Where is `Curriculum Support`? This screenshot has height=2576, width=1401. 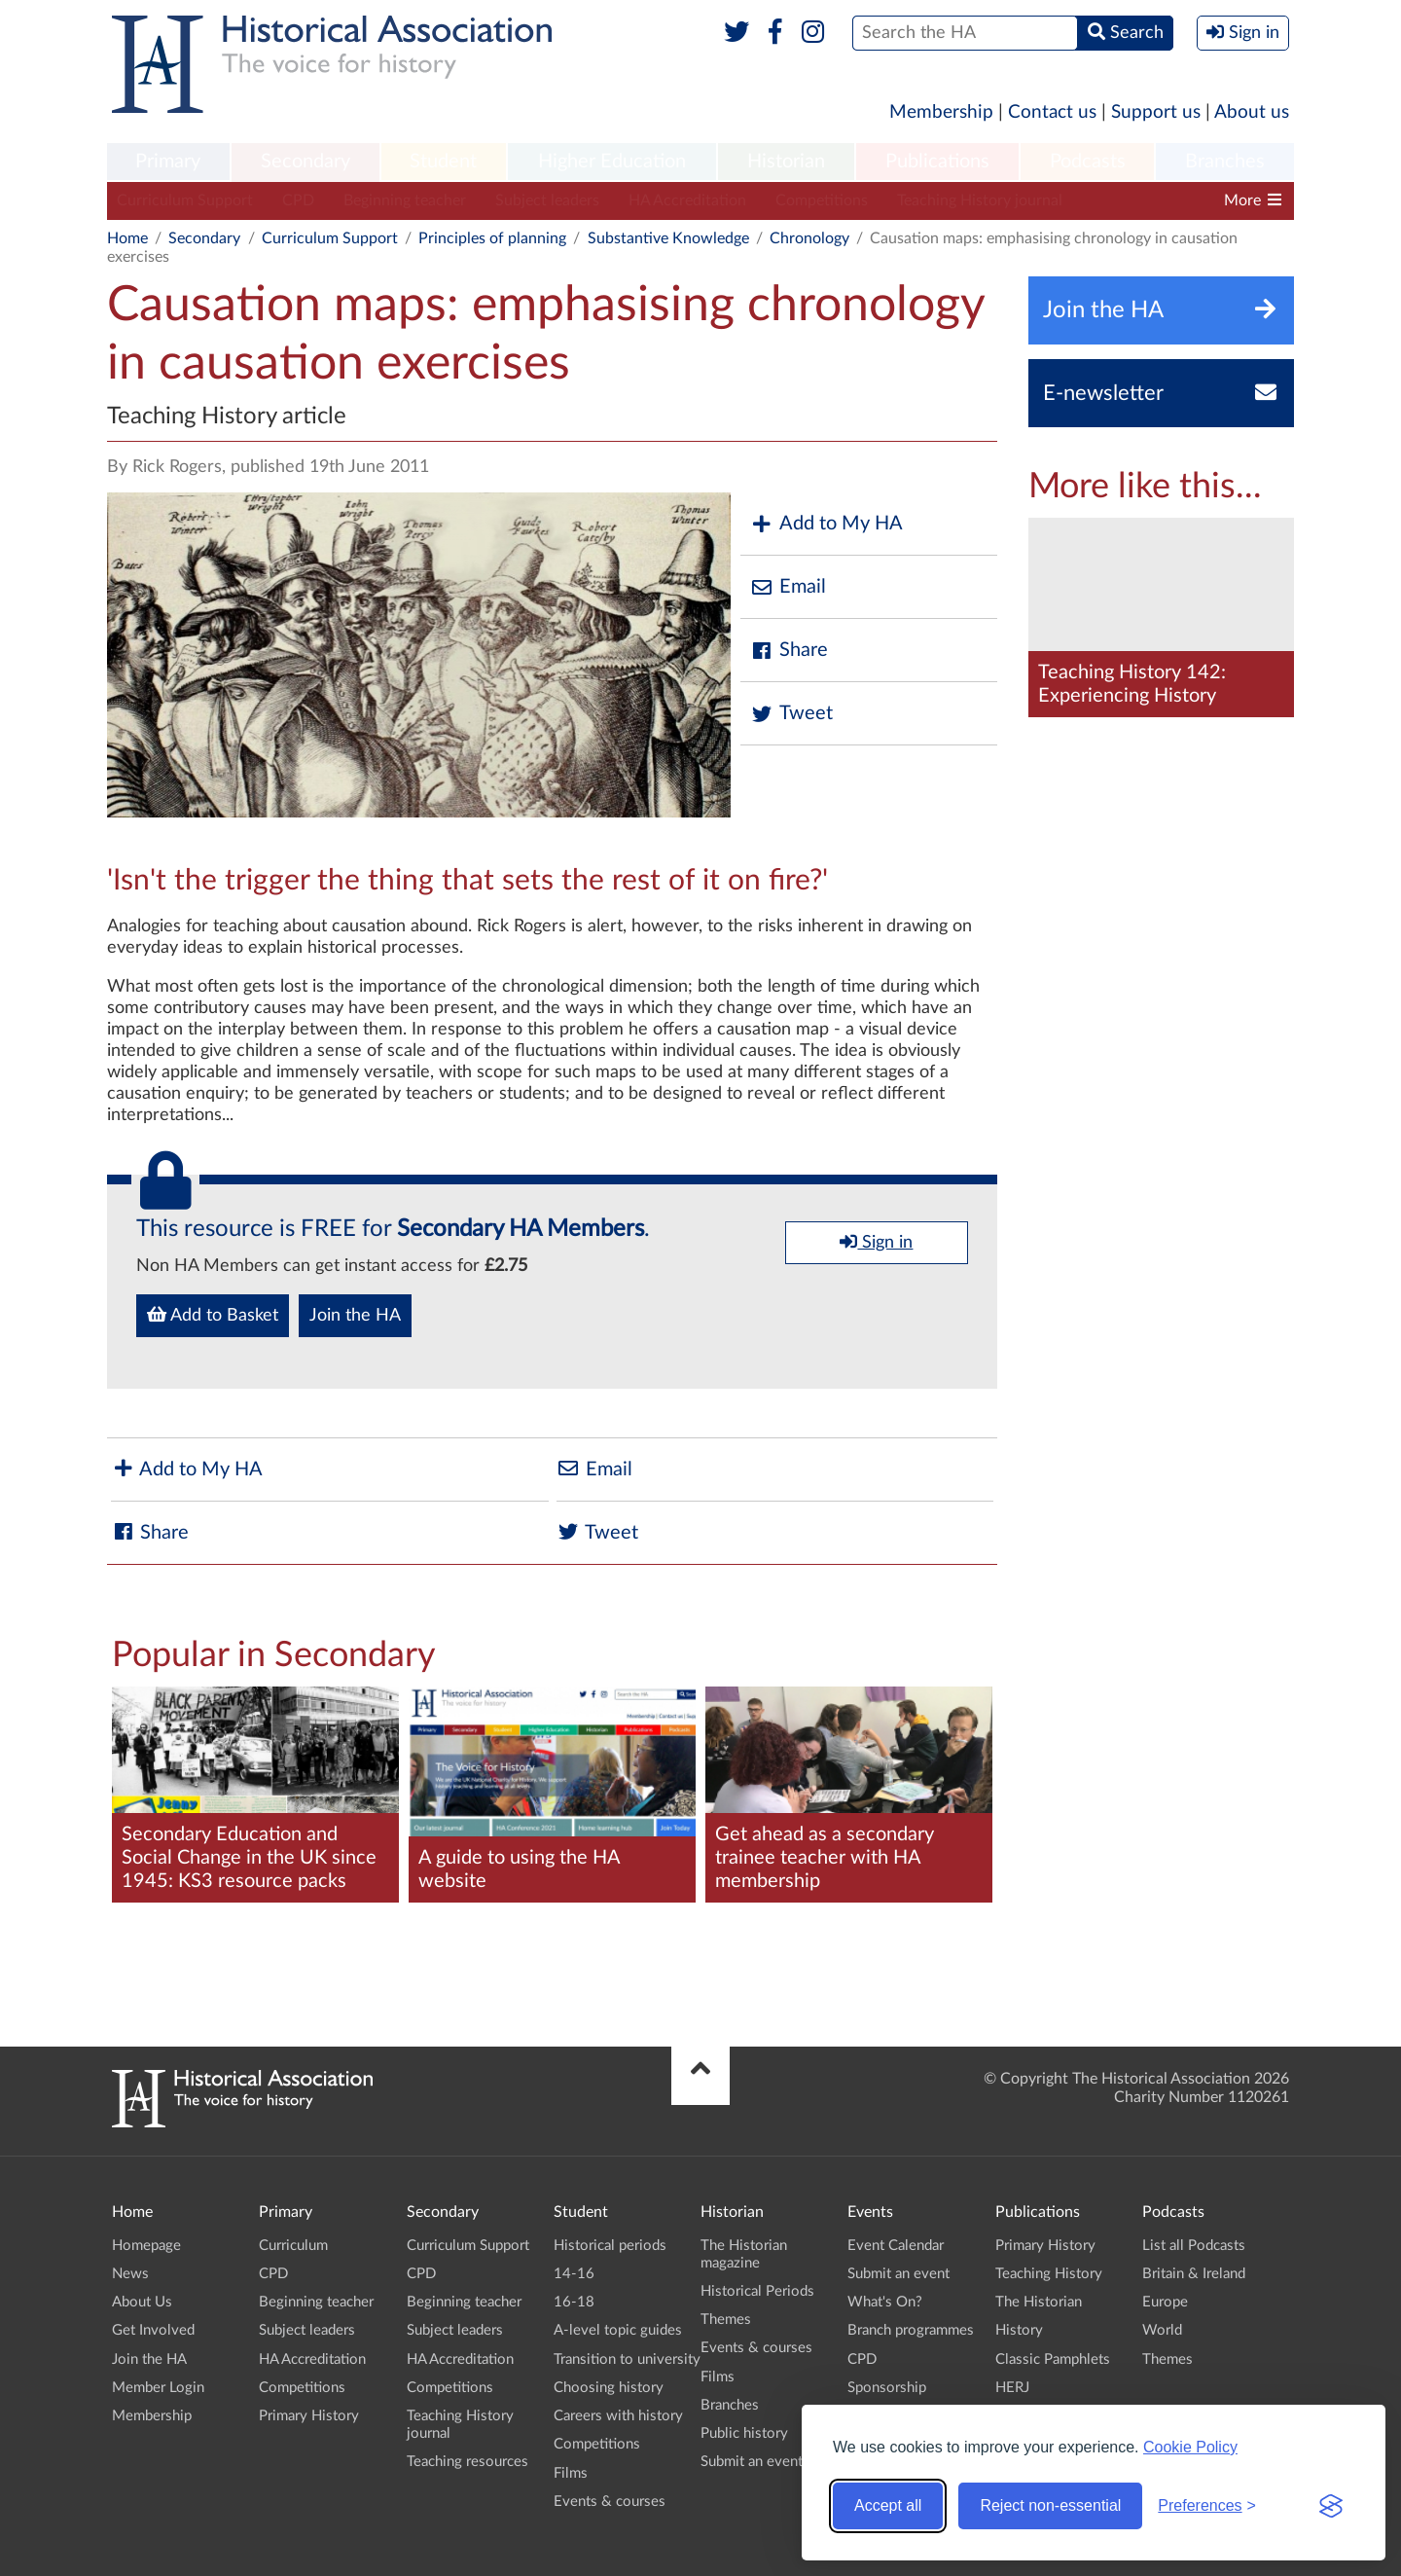 Curriculum Support is located at coordinates (185, 200).